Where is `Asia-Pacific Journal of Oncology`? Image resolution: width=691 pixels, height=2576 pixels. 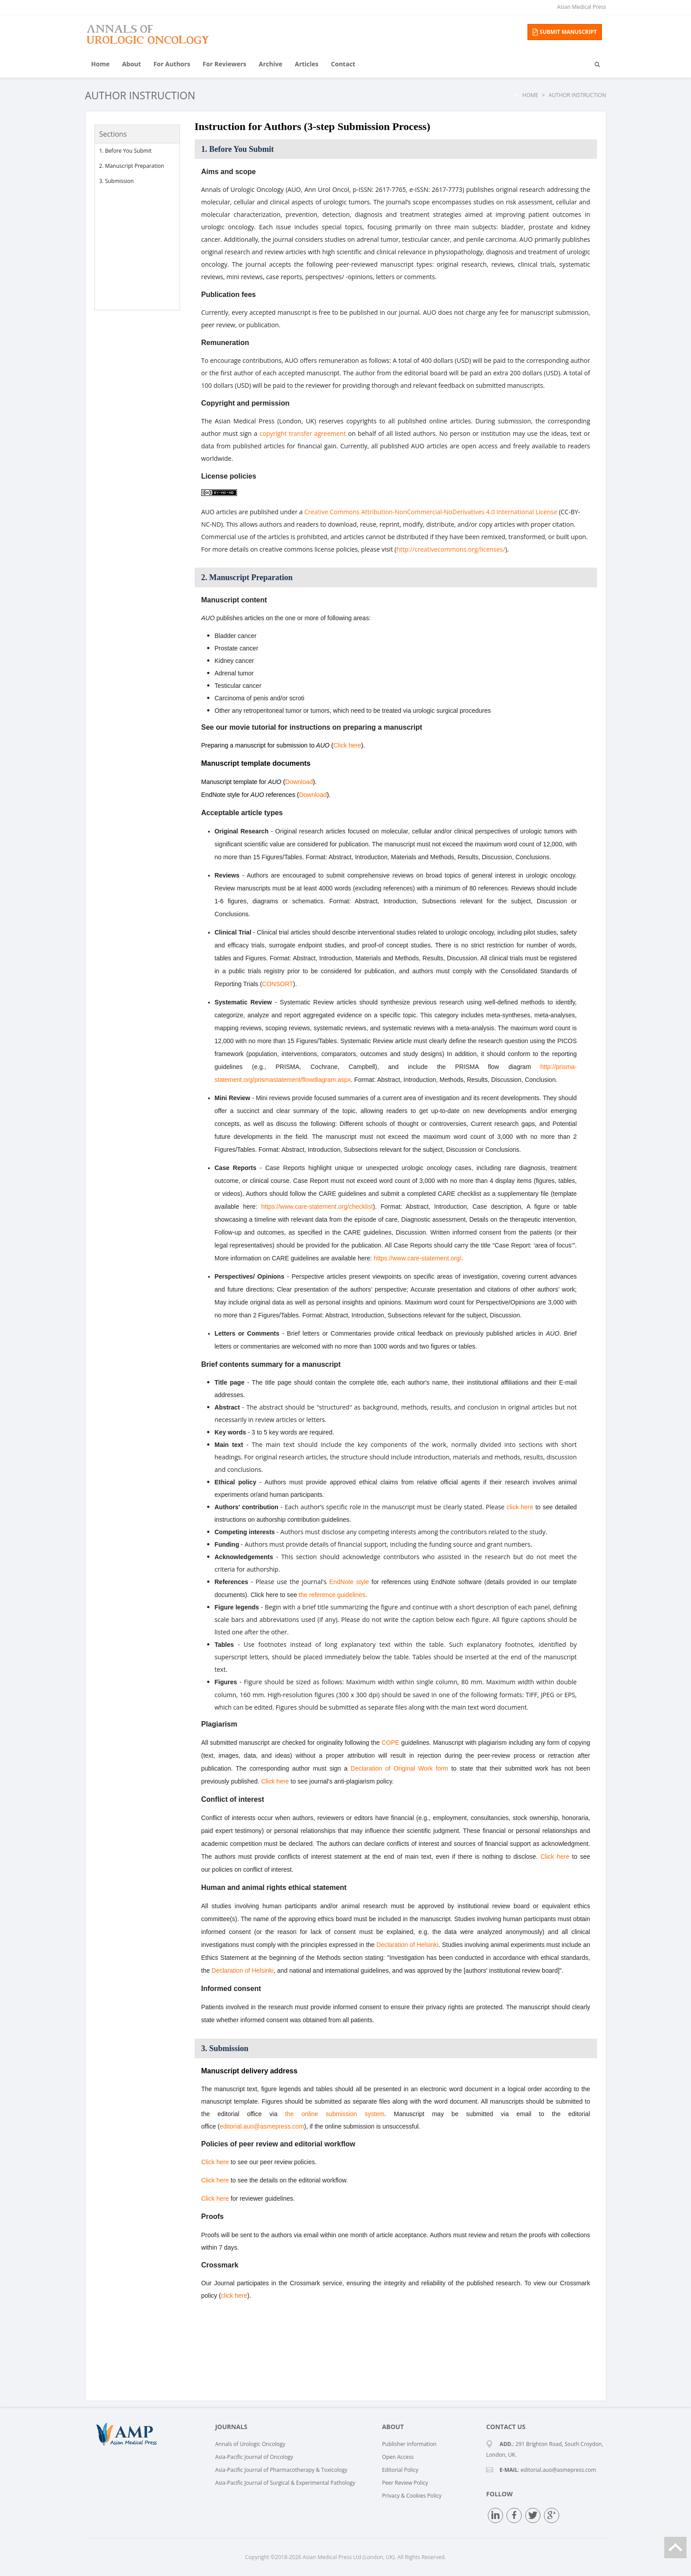
Asia-Pacific Journal of Oncology is located at coordinates (254, 2457).